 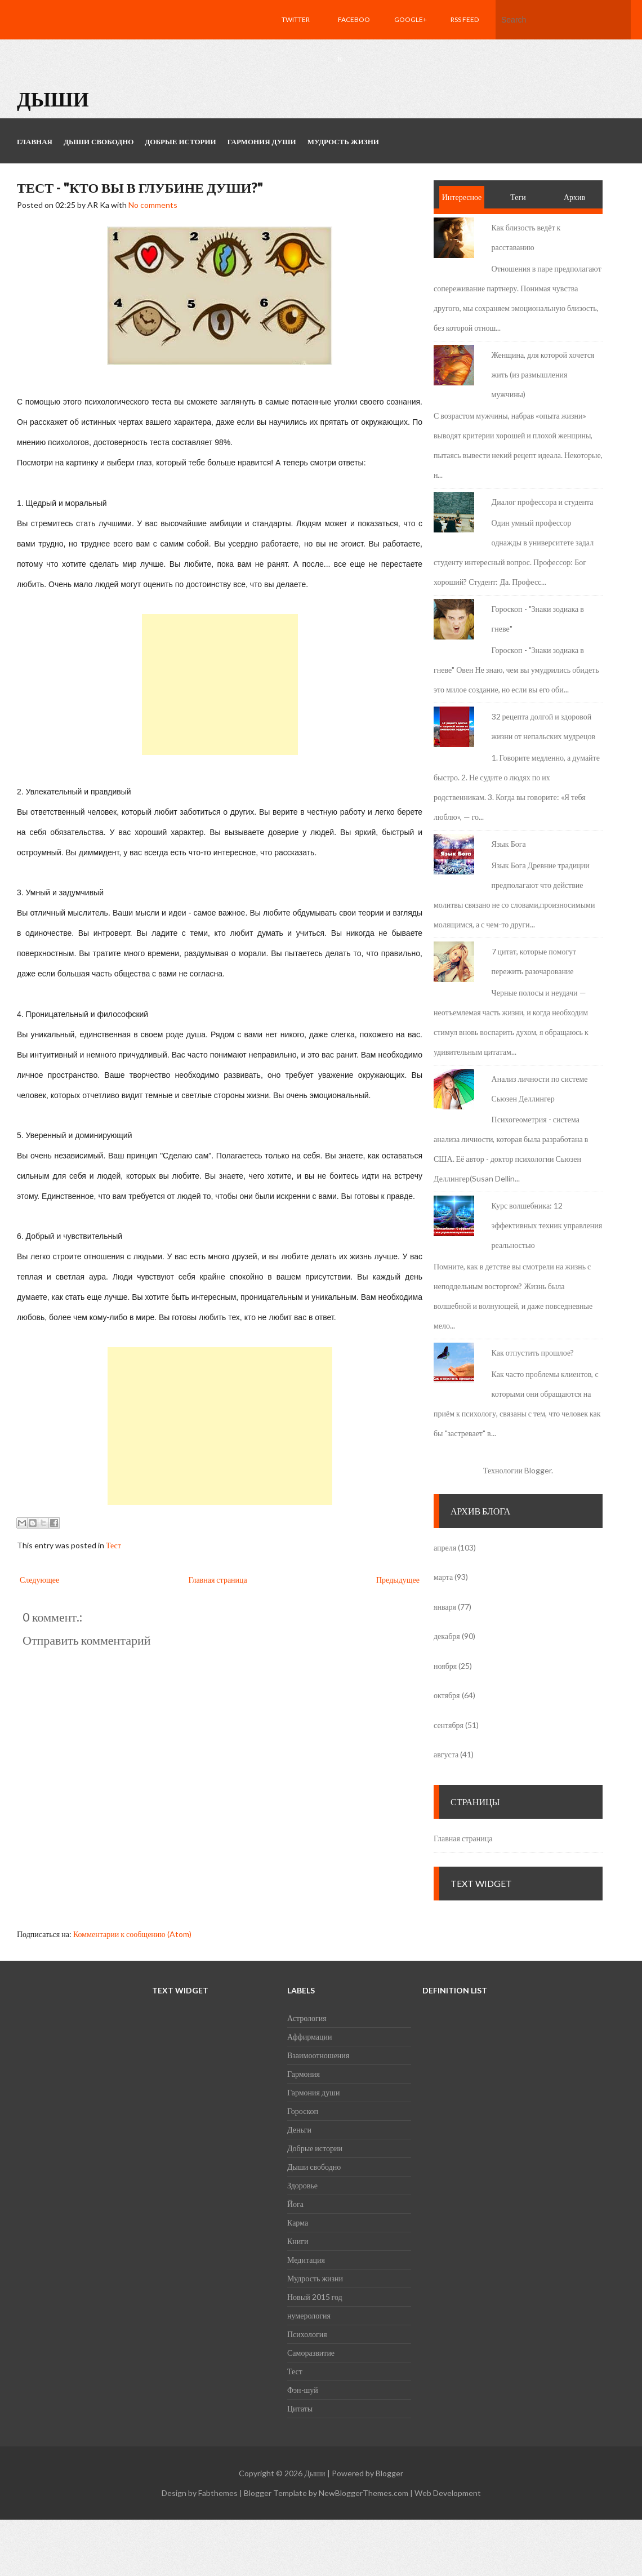 I want to click on Саморазвитие, so click(x=311, y=2352).